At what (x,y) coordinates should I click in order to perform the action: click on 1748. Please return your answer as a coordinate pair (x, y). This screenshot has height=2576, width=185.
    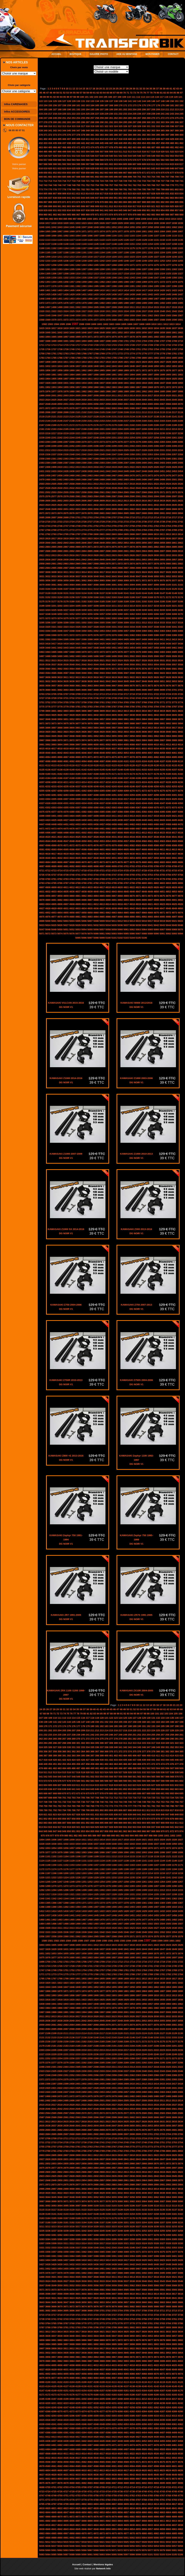
    Looking at the image, I should click on (120, 349).